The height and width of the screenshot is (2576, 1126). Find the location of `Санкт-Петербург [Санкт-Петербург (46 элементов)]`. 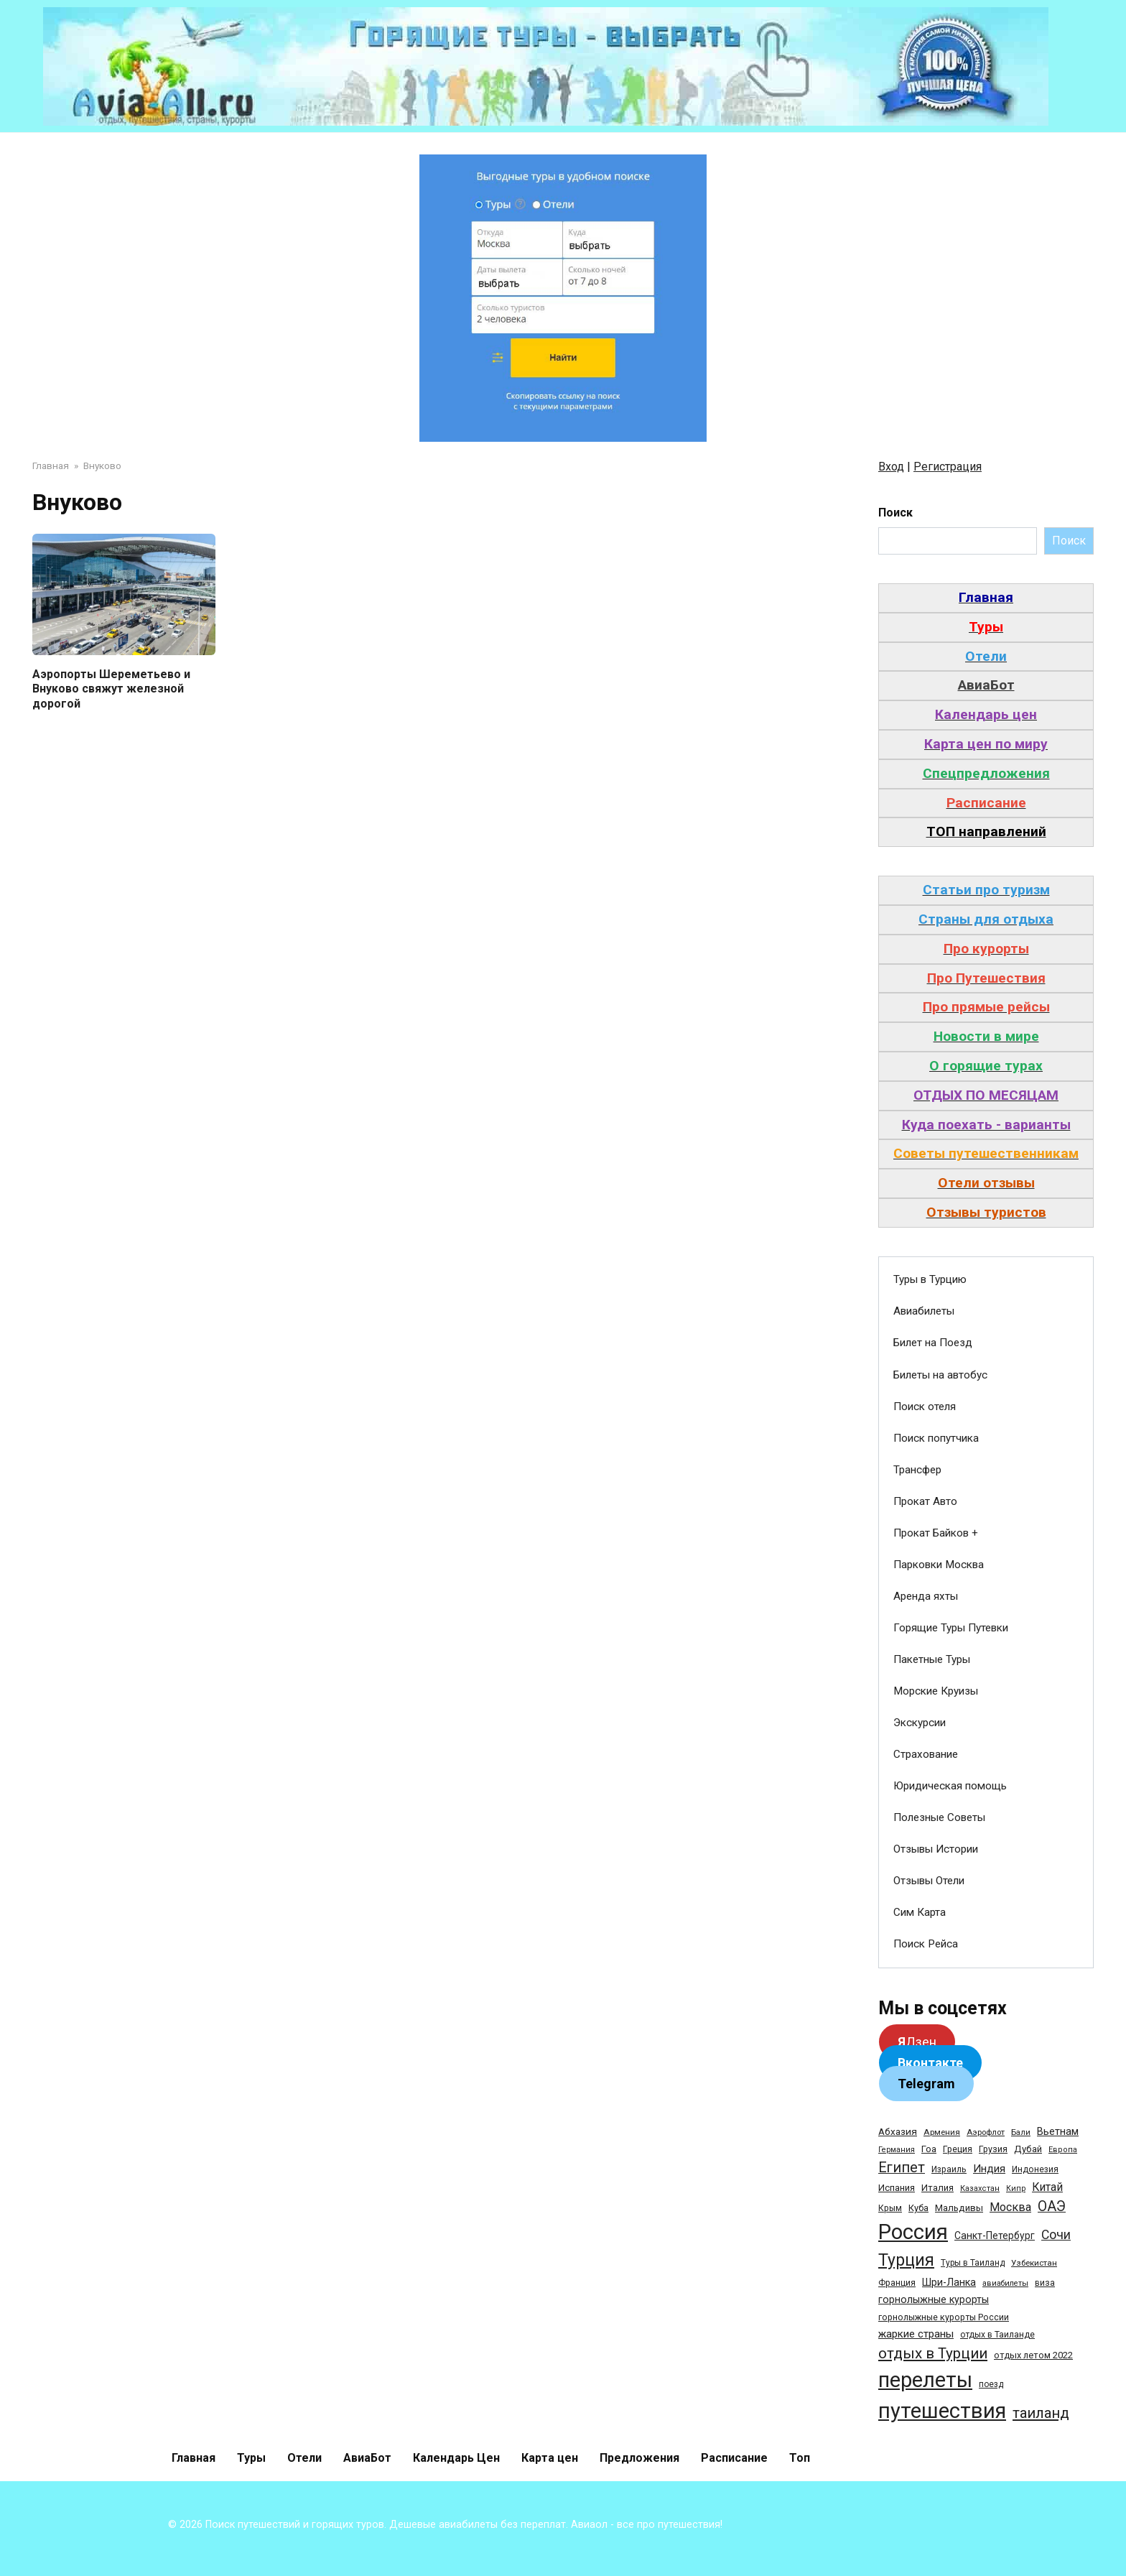

Санкт-Петербург [Санкт-Петербург (46 элементов)] is located at coordinates (994, 2235).